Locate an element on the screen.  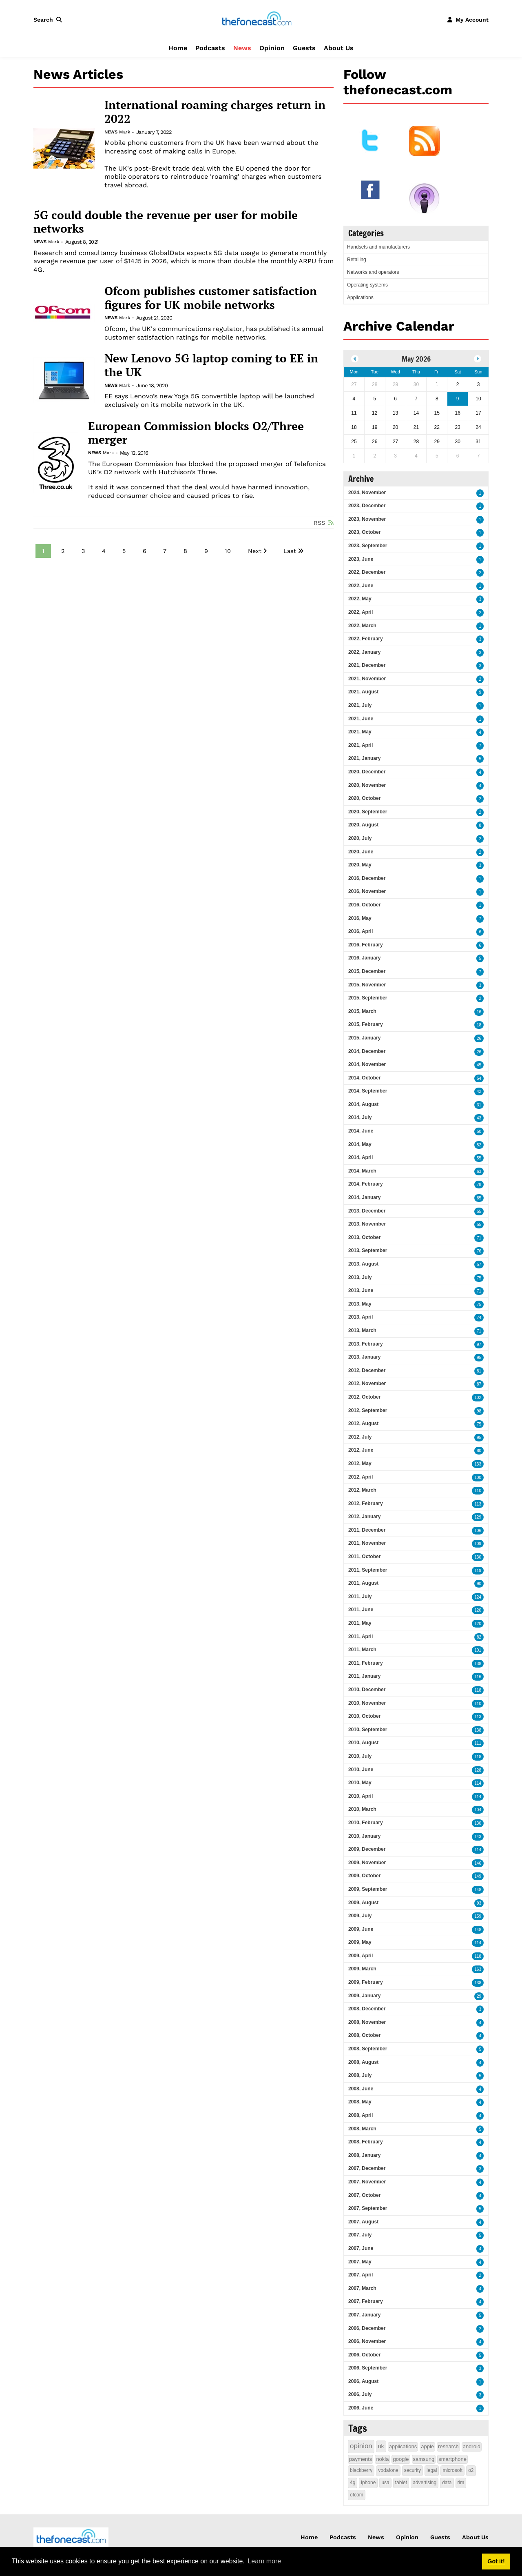
2020, October is located at coordinates (364, 798).